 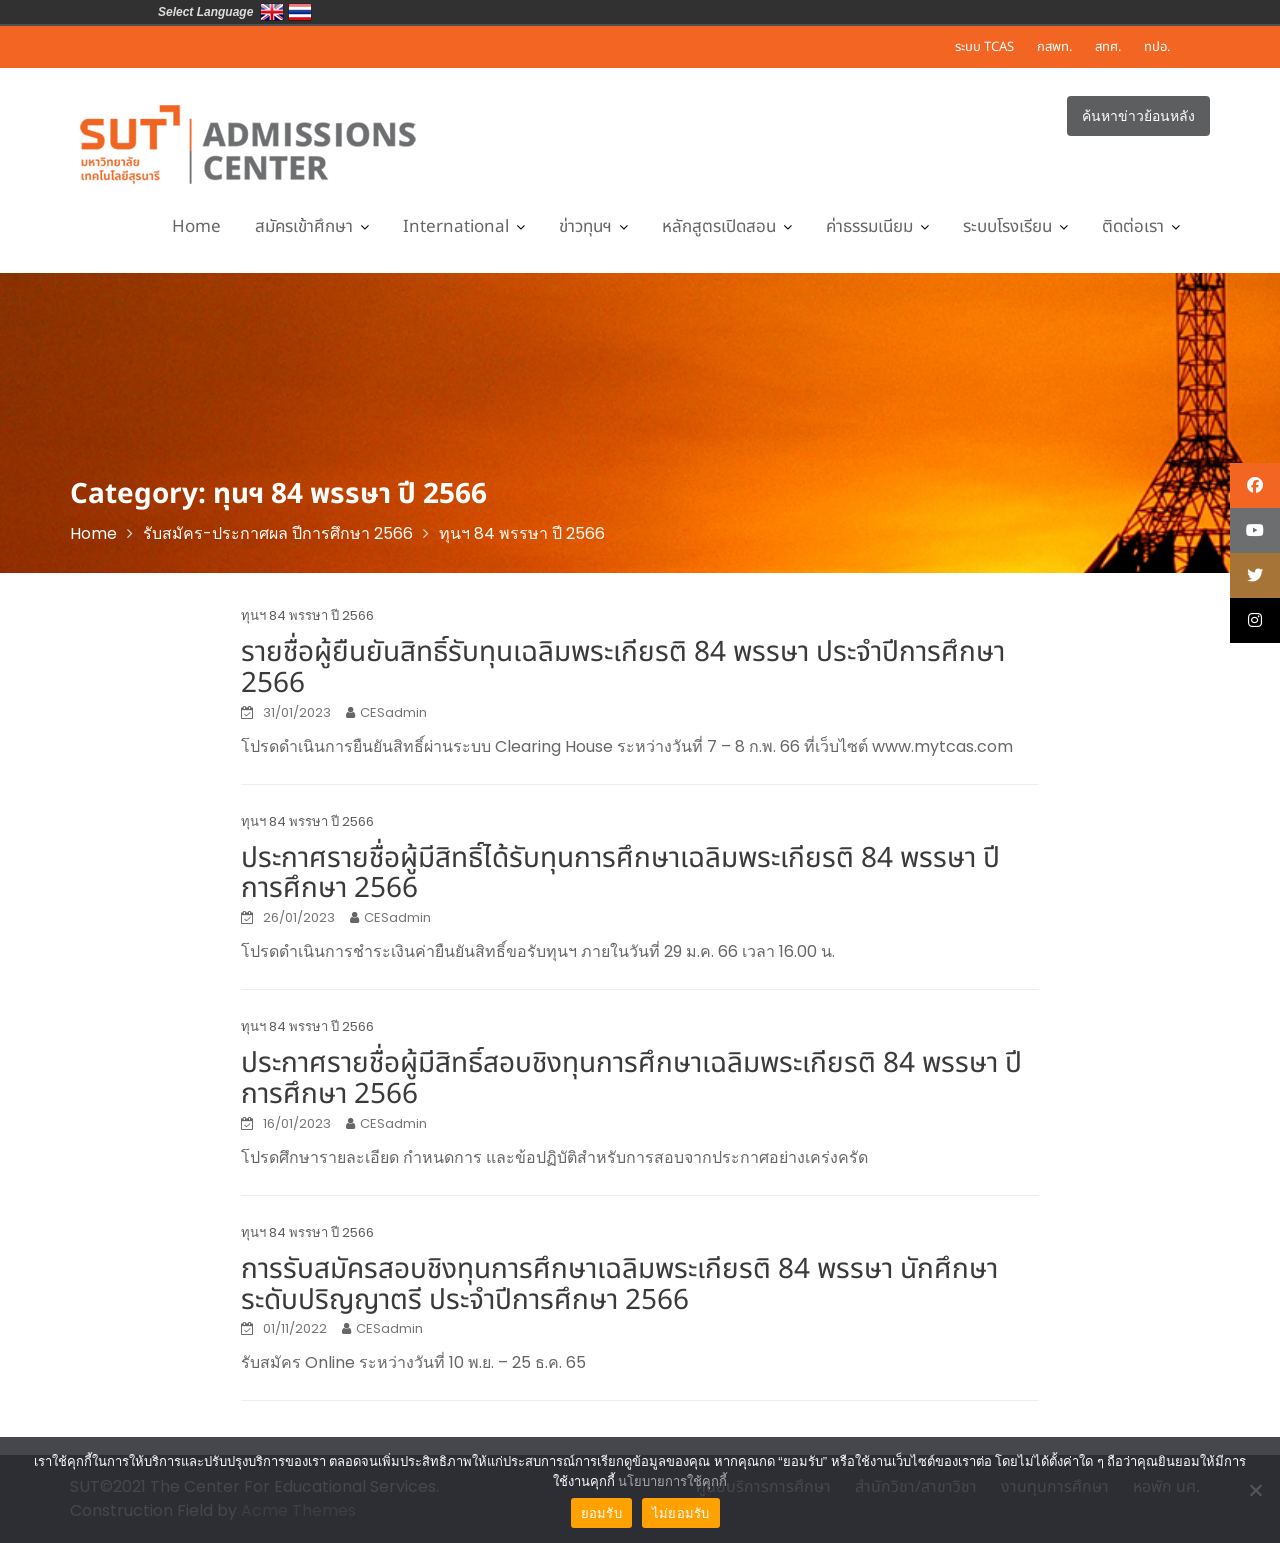 I want to click on กสพท., so click(x=1054, y=47).